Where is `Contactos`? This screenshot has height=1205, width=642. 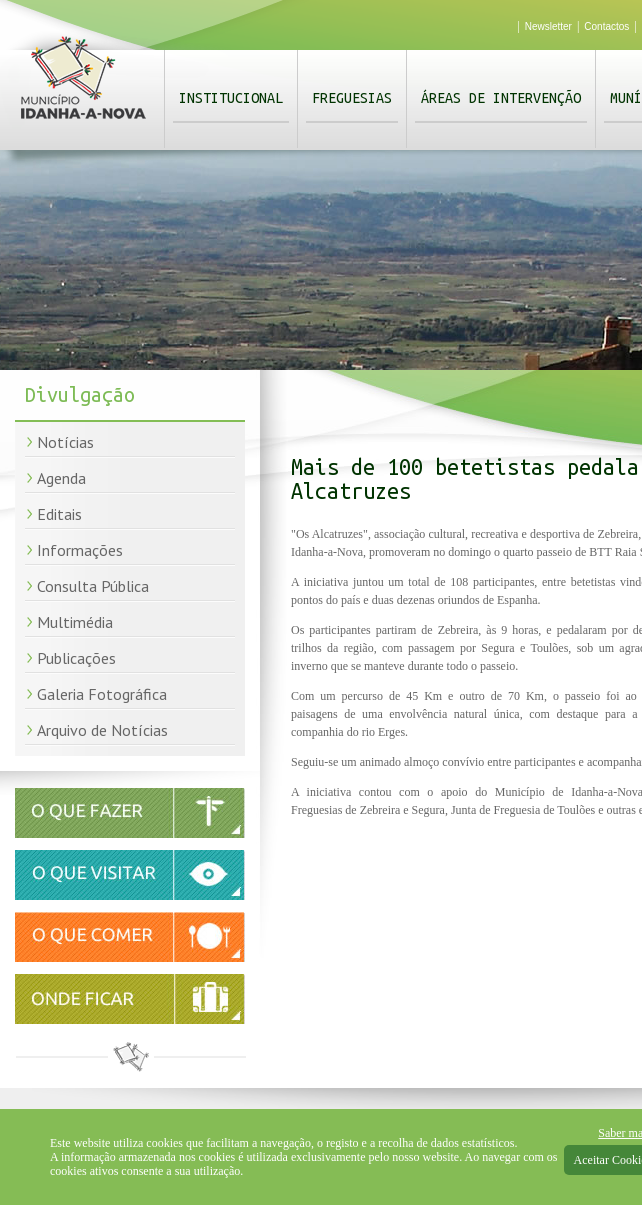 Contactos is located at coordinates (606, 26).